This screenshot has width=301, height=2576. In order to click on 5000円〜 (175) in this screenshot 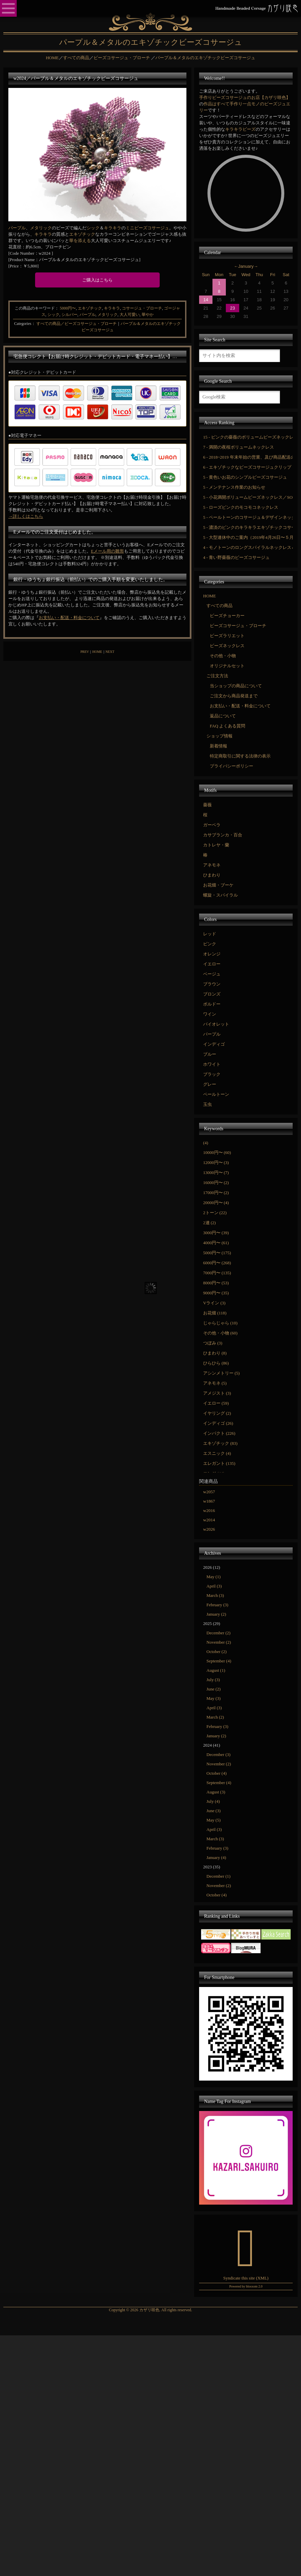, I will do `click(217, 1252)`.